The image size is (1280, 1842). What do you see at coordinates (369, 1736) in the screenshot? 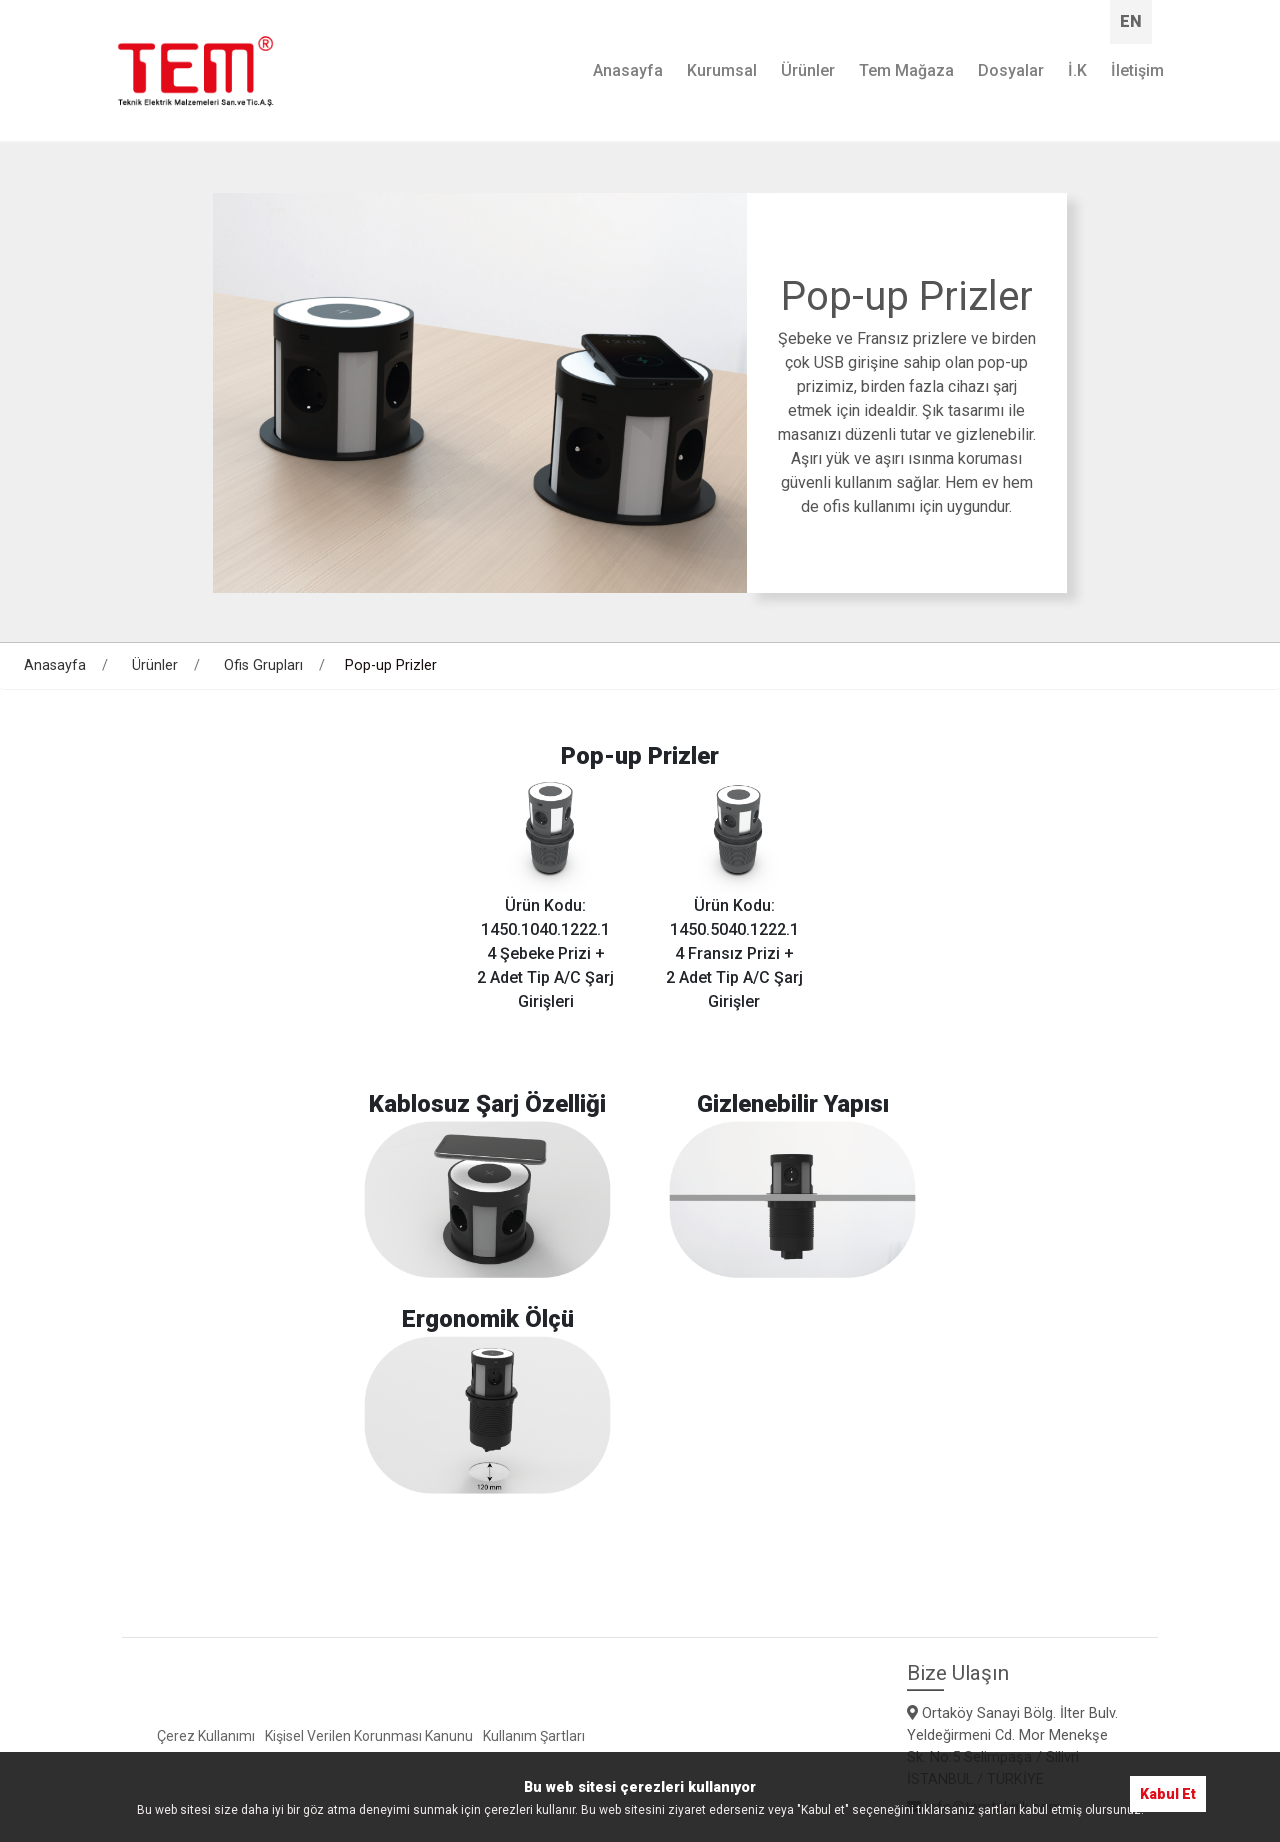
I see `Kişisel Verilen Korunması Kanunu` at bounding box center [369, 1736].